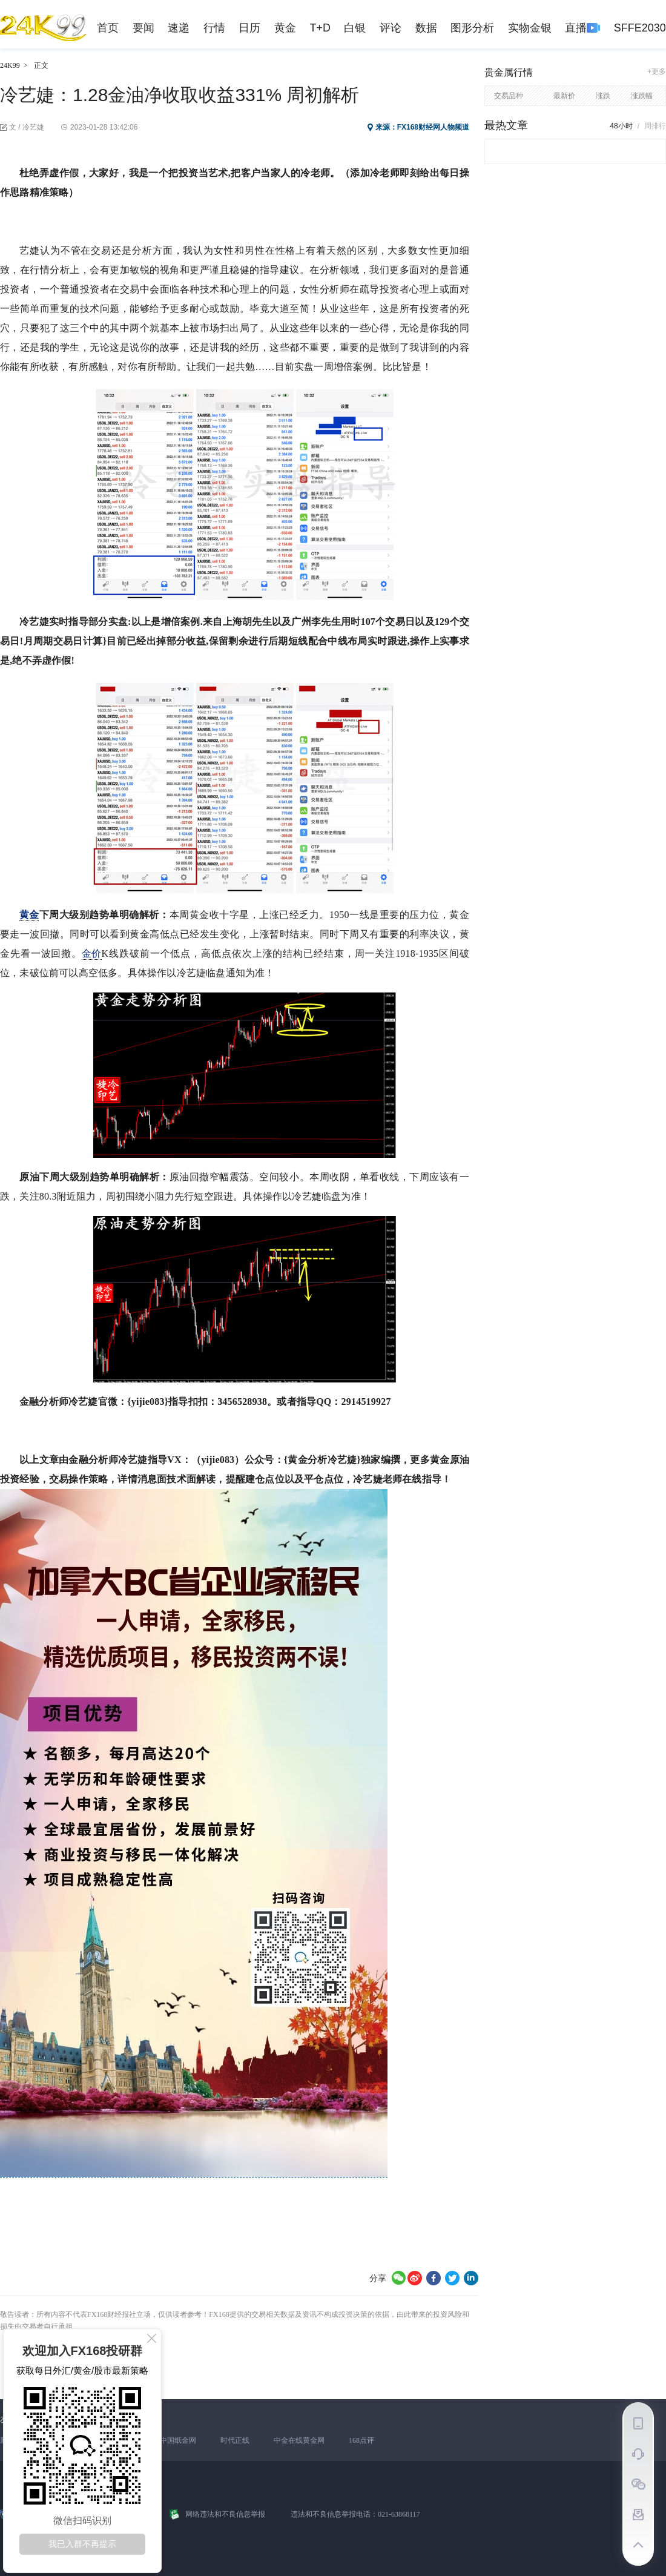 The image size is (666, 2576). I want to click on 日历, so click(249, 28).